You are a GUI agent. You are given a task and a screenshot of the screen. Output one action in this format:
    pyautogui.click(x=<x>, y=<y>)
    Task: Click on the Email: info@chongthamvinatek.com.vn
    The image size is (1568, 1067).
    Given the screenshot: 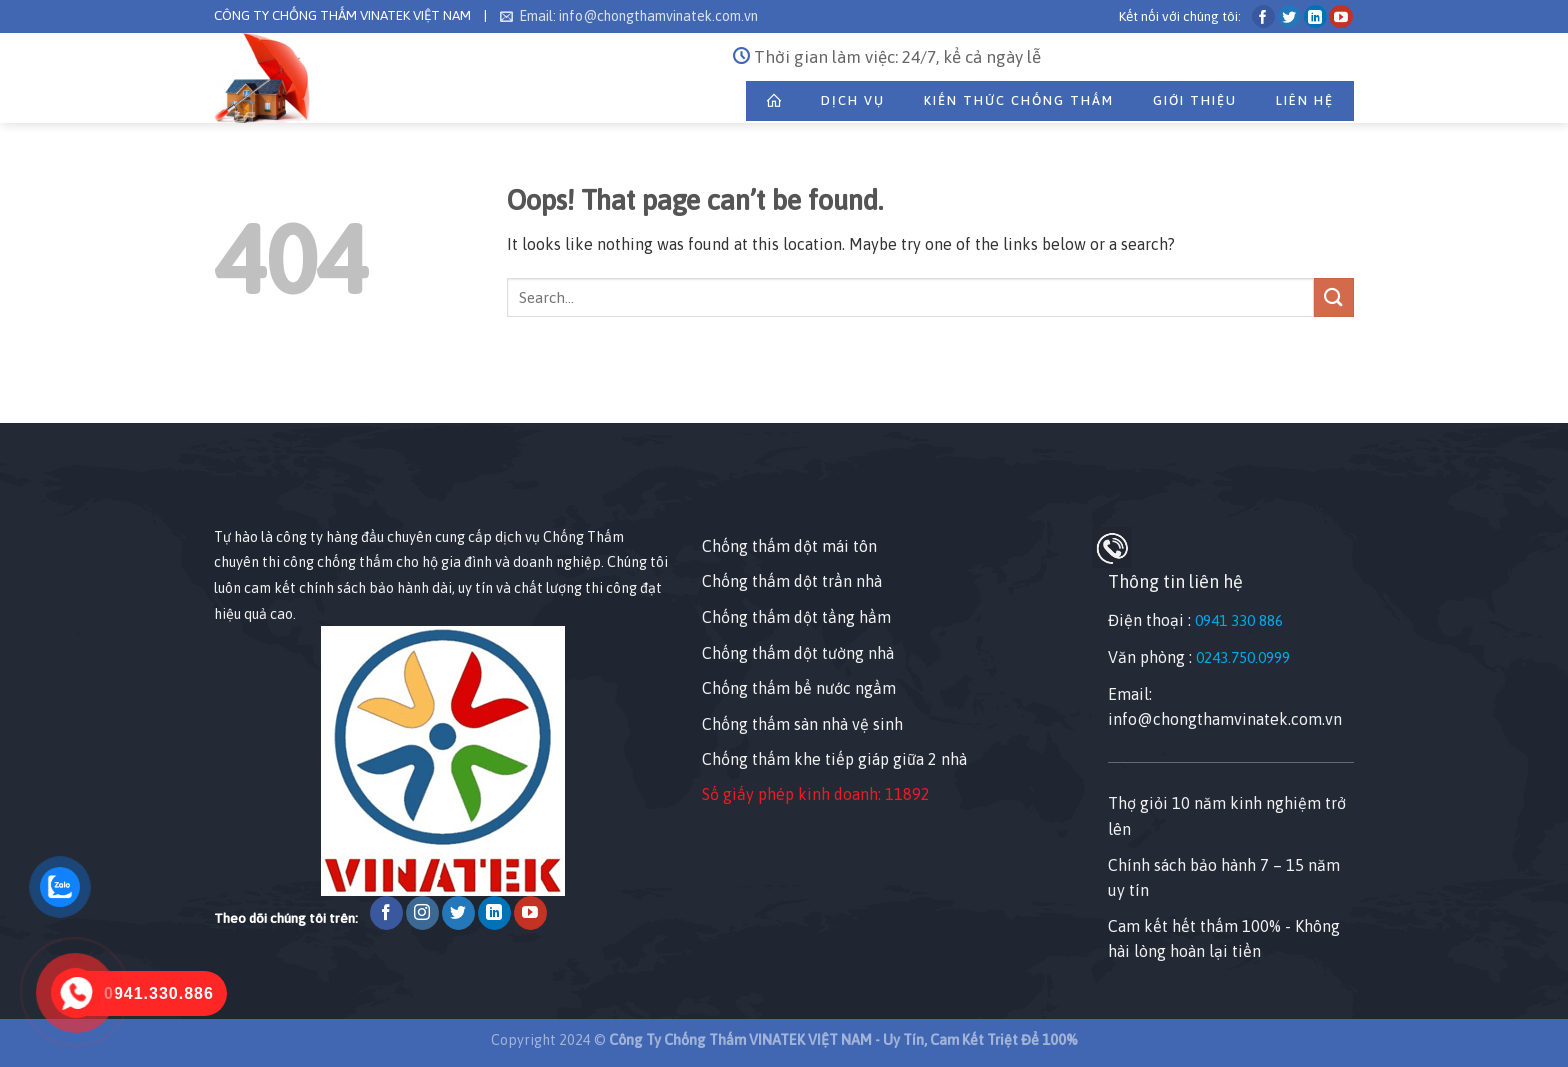 What is the action you would take?
    pyautogui.click(x=629, y=16)
    